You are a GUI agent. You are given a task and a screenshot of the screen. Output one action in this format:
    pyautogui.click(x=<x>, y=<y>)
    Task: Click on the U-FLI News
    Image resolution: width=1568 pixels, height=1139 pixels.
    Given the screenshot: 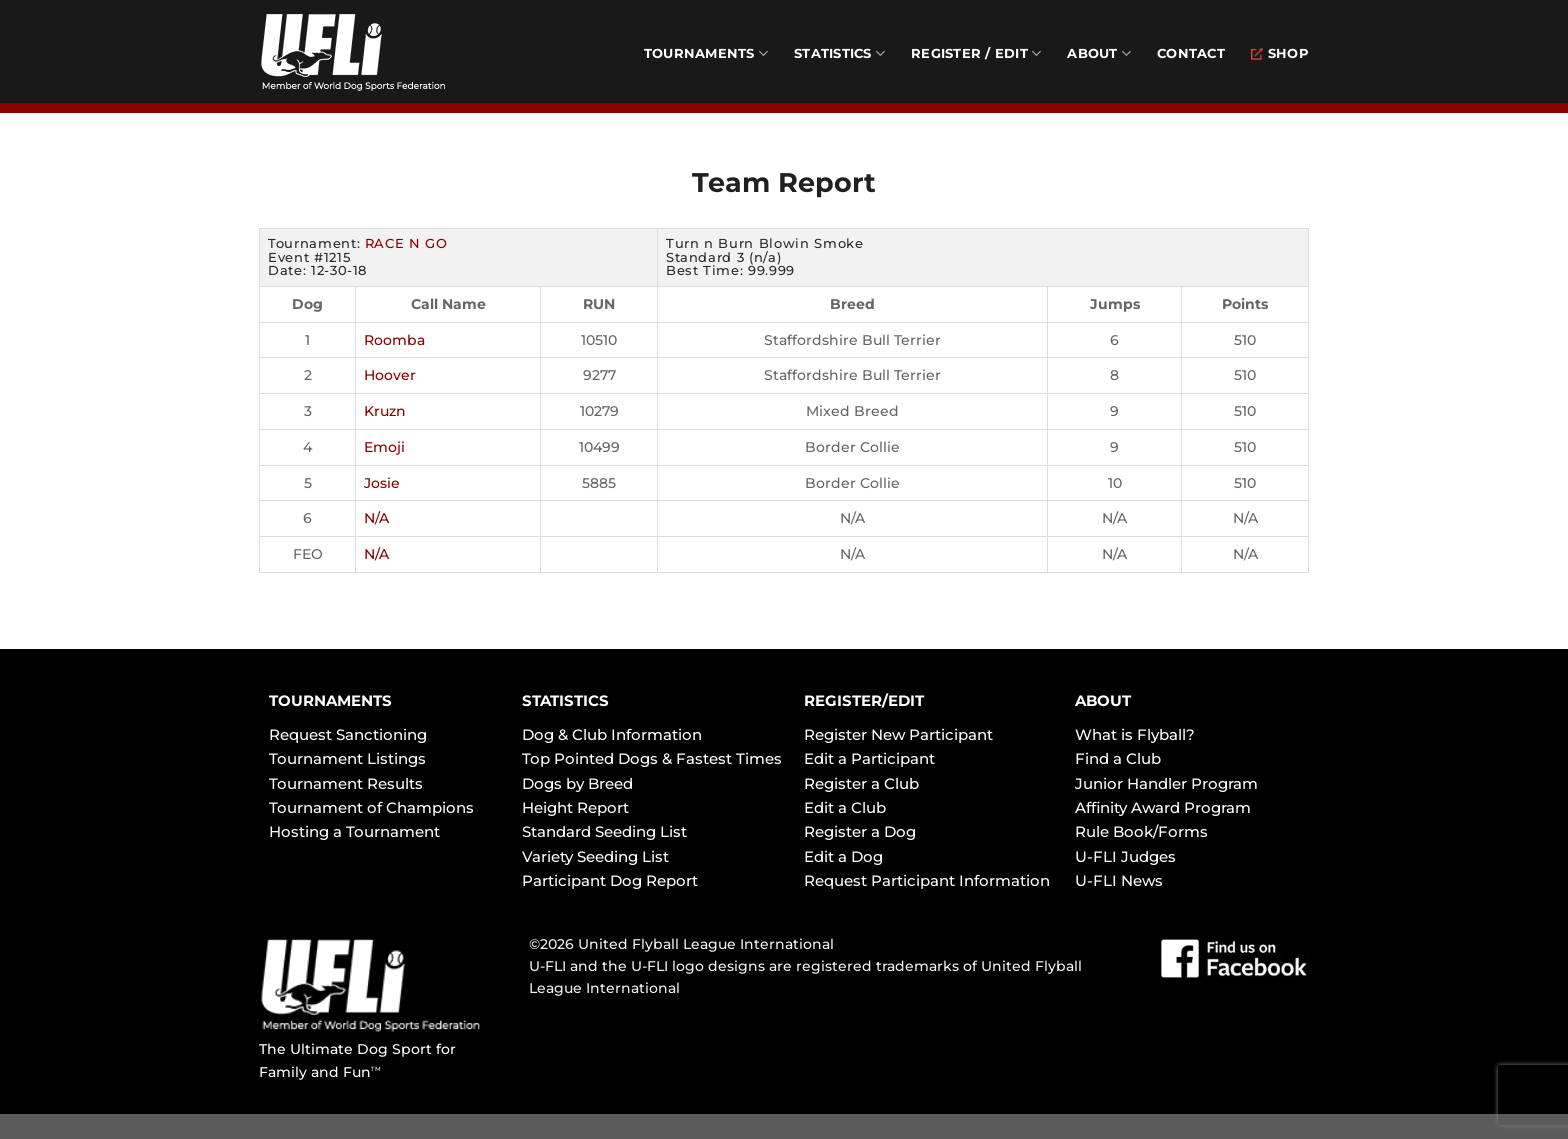 What is the action you would take?
    pyautogui.click(x=1119, y=880)
    